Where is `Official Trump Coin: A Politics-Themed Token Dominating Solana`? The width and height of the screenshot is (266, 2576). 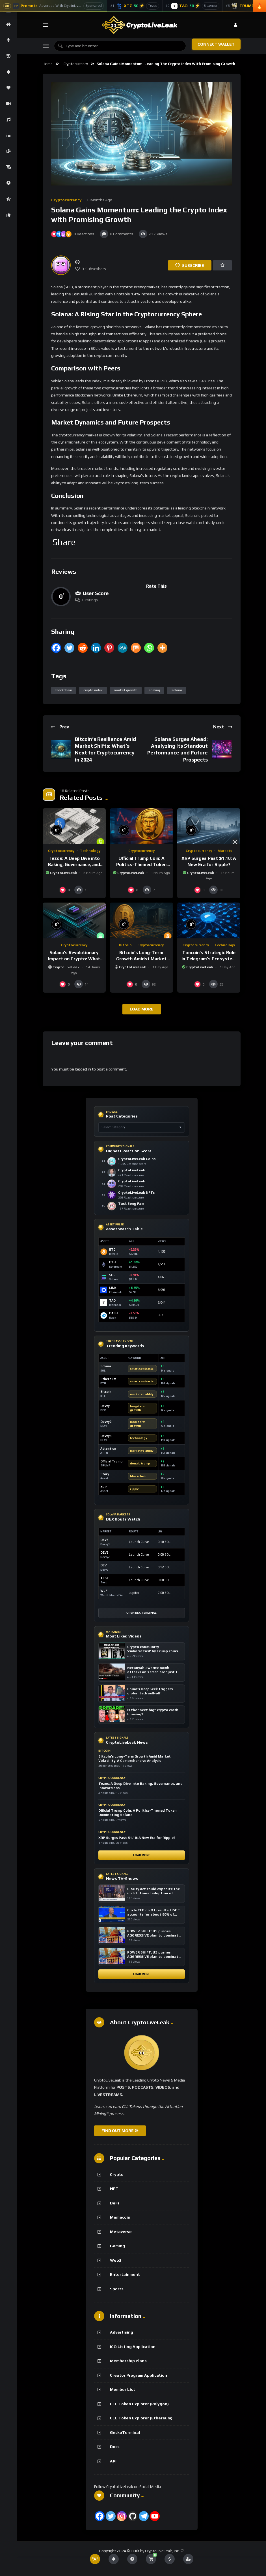
Official Trump Coin: A Politics-Themed Token Dominating Solana is located at coordinates (141, 864).